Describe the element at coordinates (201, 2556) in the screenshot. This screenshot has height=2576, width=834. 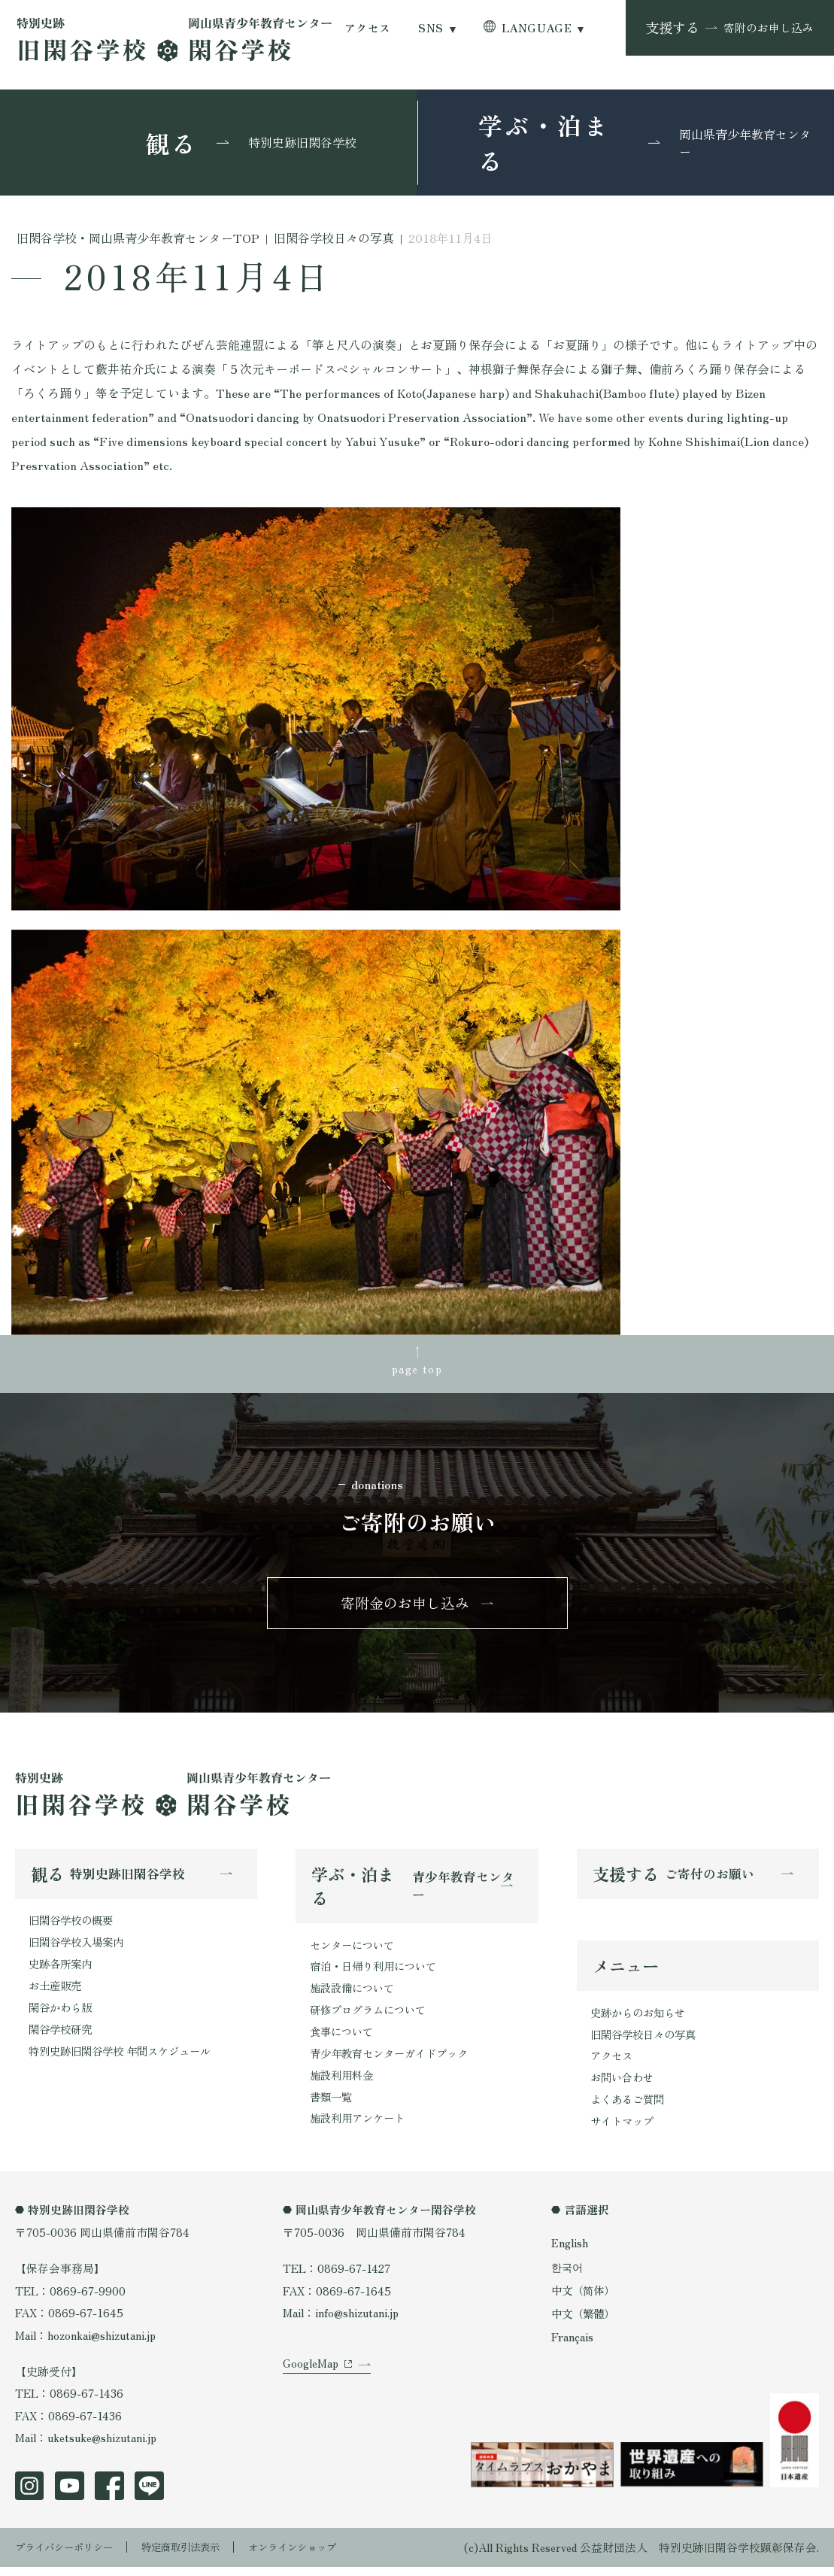
I see `特定商取引法表示` at that location.